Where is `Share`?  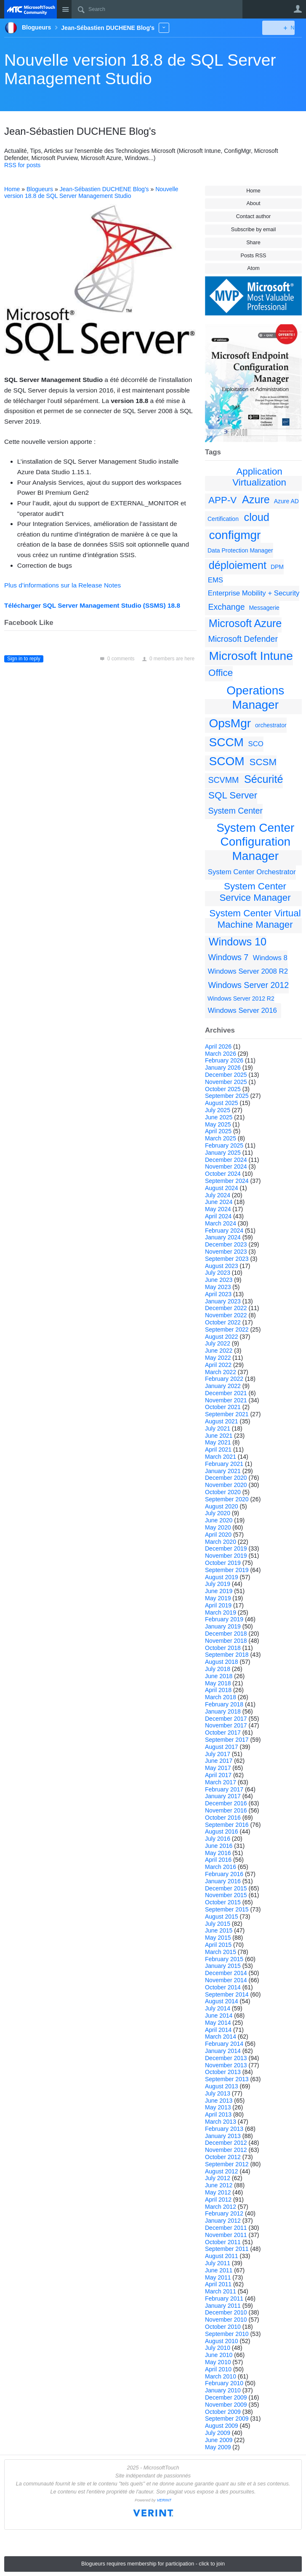 Share is located at coordinates (253, 243).